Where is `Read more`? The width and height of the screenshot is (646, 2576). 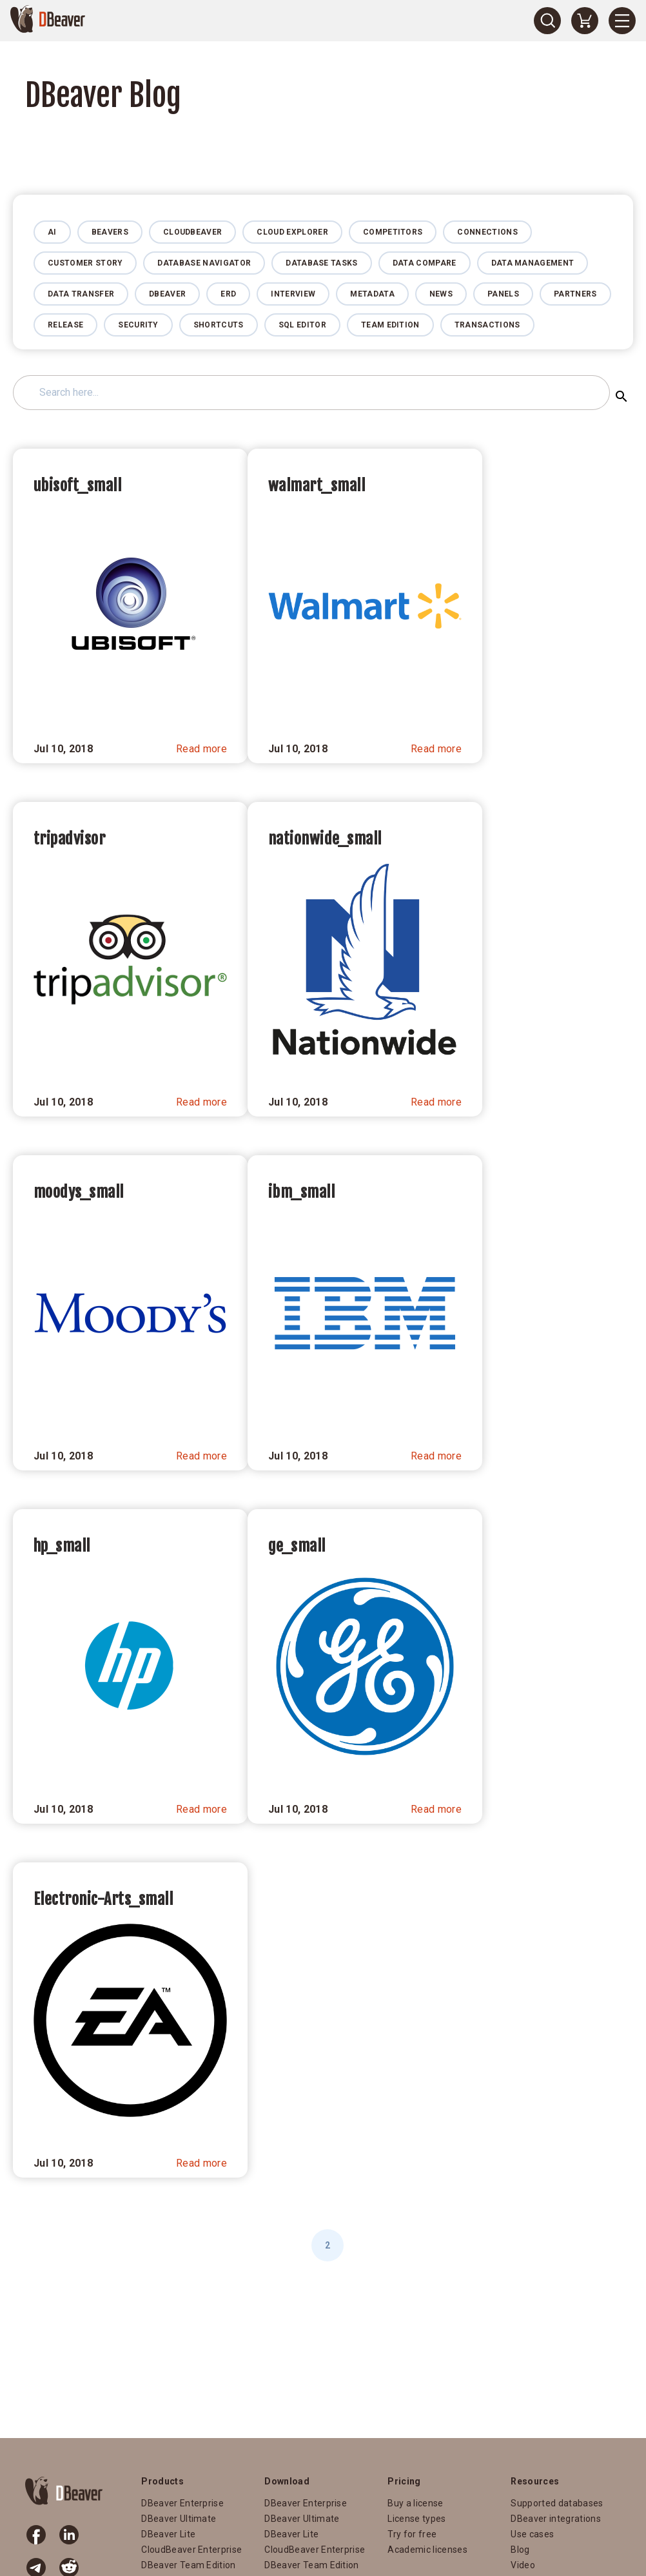 Read more is located at coordinates (201, 749).